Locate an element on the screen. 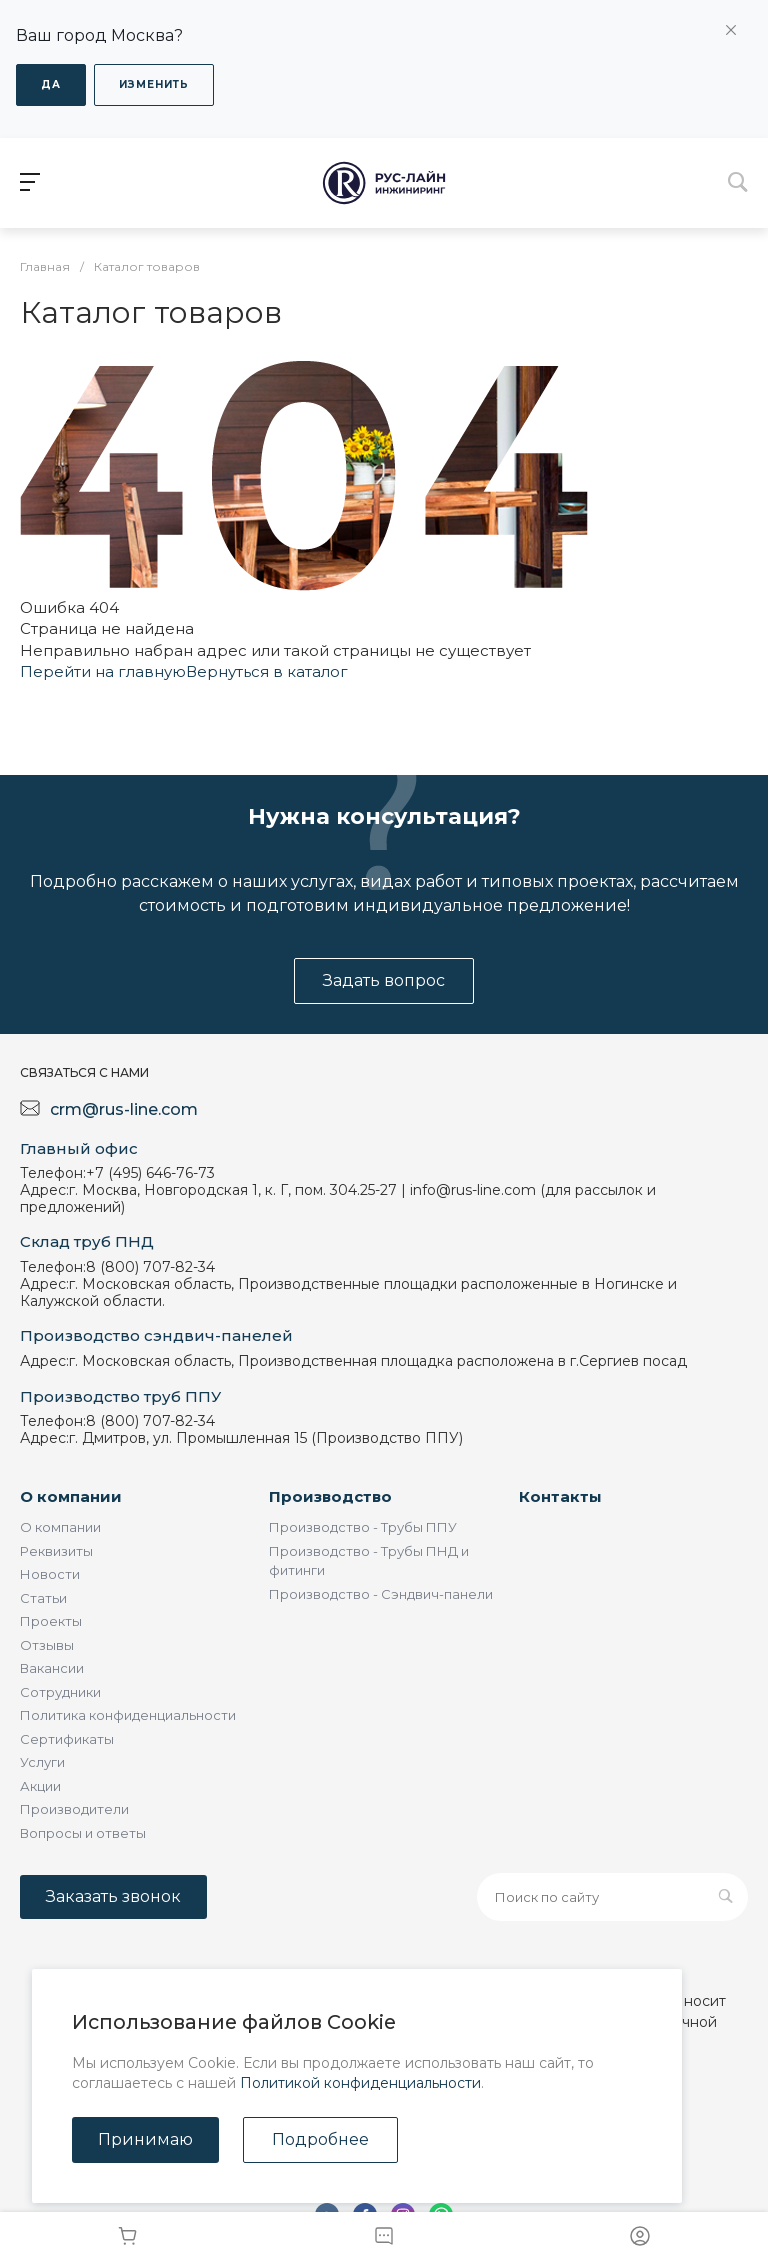  Политика конфиденциальности is located at coordinates (128, 1715).